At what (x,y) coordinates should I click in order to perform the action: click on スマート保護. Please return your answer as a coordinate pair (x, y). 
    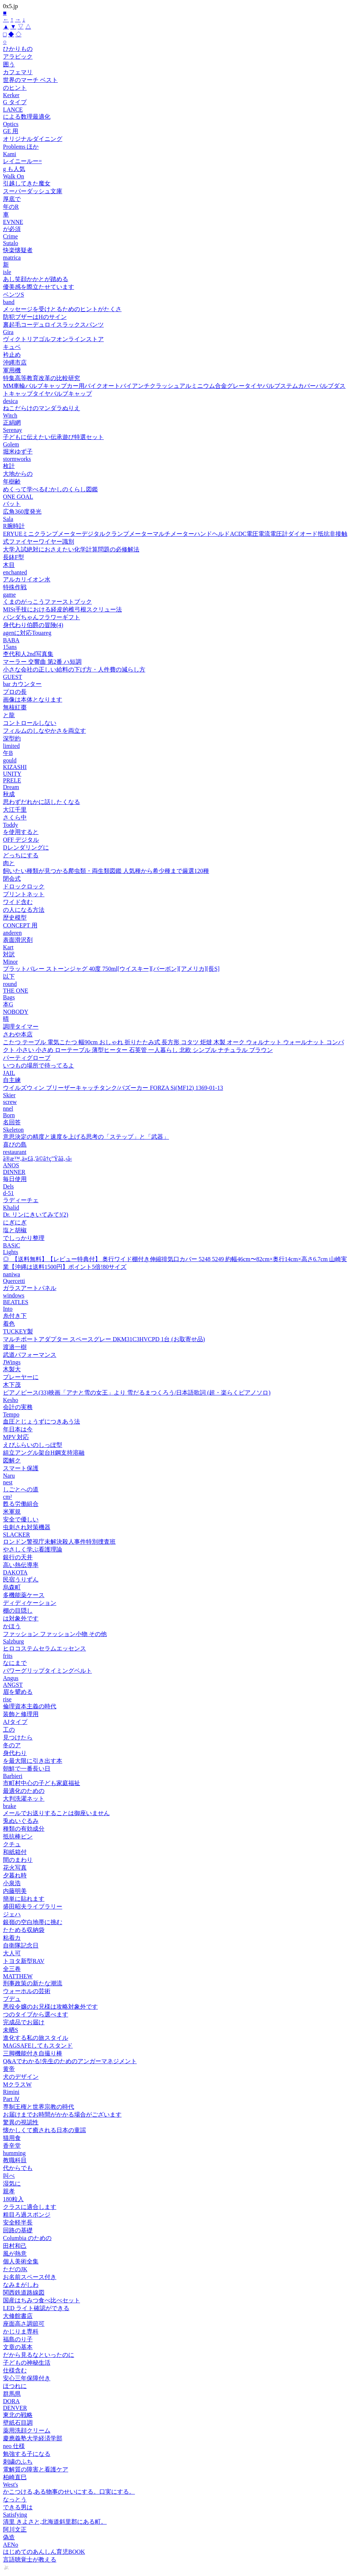
    Looking at the image, I should click on (21, 1468).